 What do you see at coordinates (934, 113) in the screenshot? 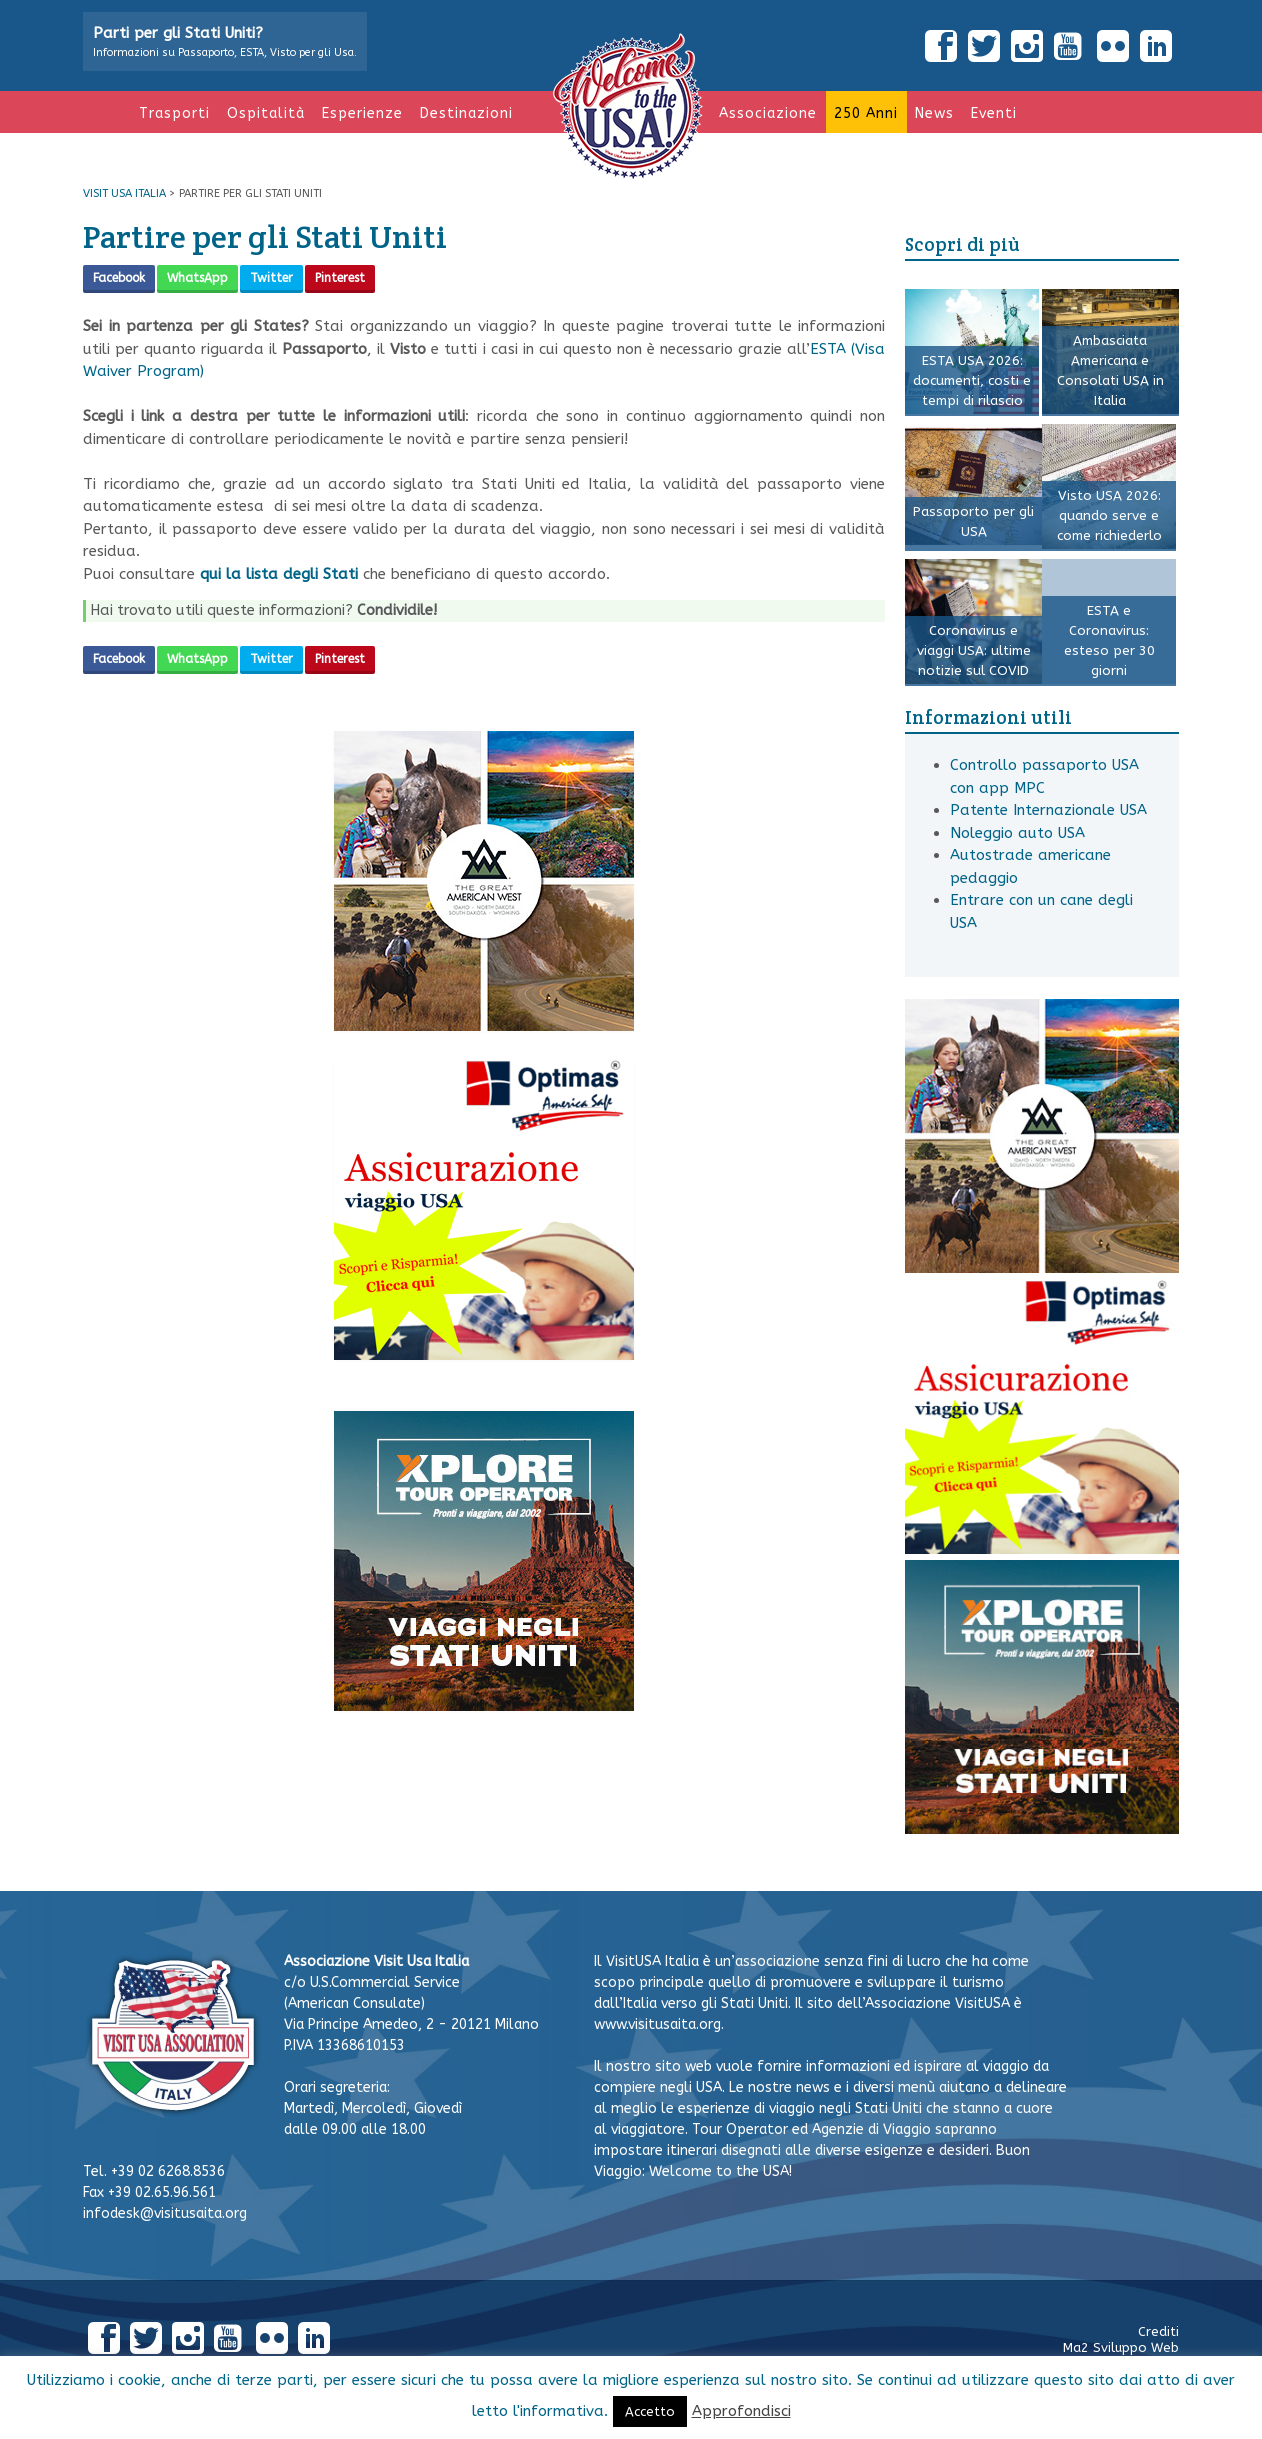
I see `News` at bounding box center [934, 113].